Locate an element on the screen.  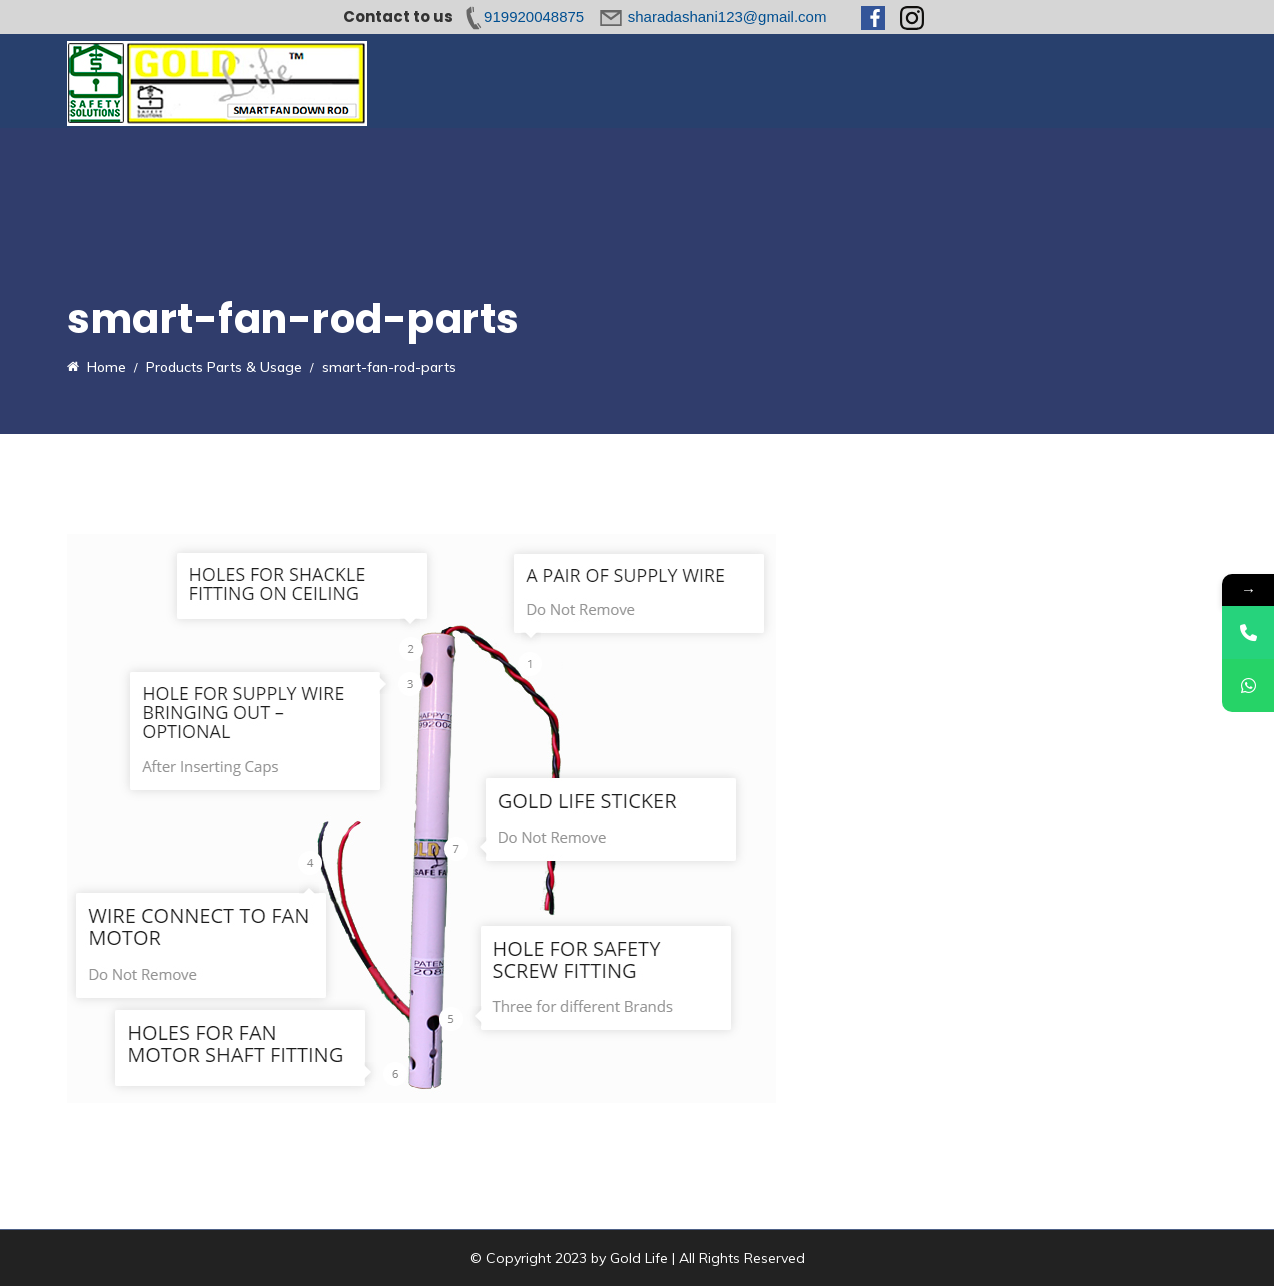
Contact Us is located at coordinates (1119, 81).